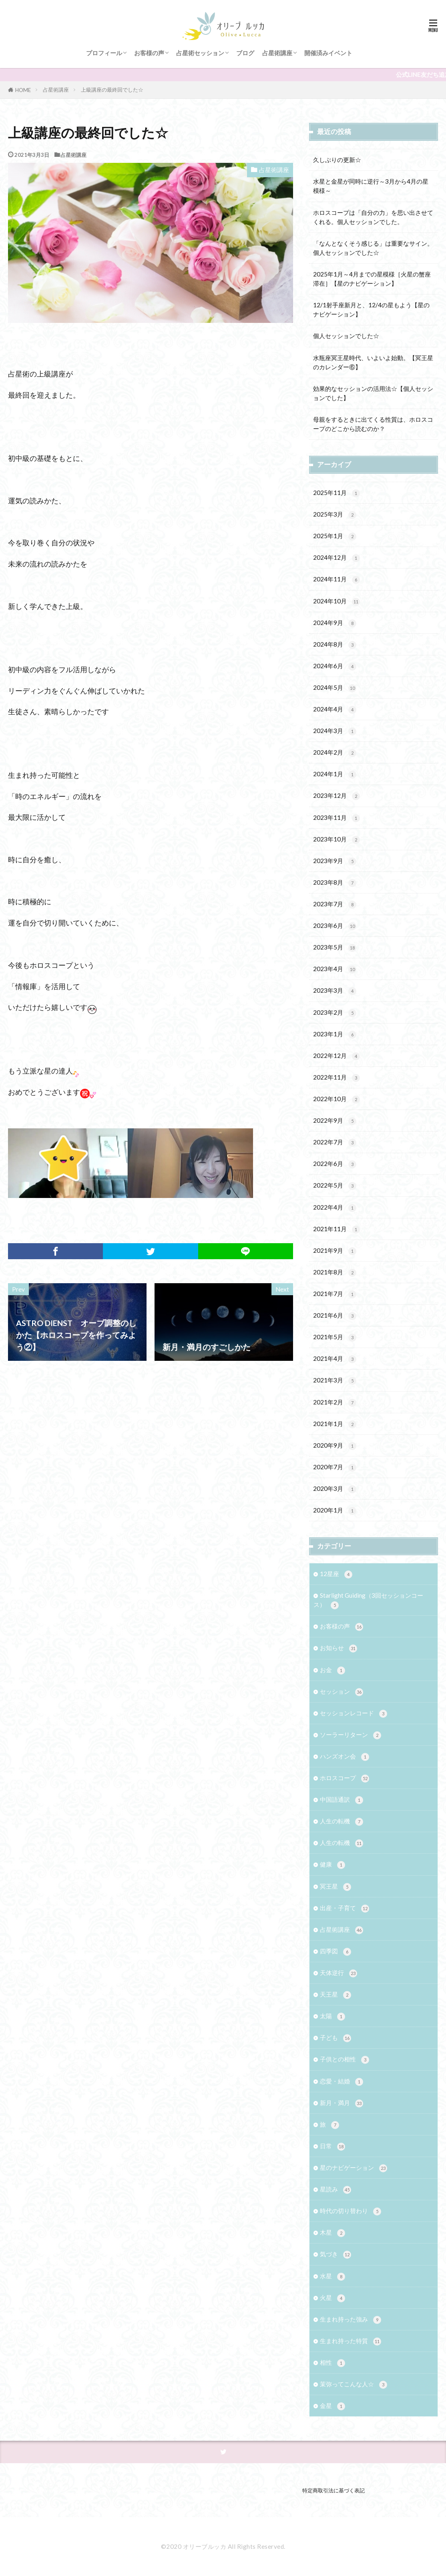 The image size is (446, 2576). Describe the element at coordinates (336, 1574) in the screenshot. I see `12星座` at that location.